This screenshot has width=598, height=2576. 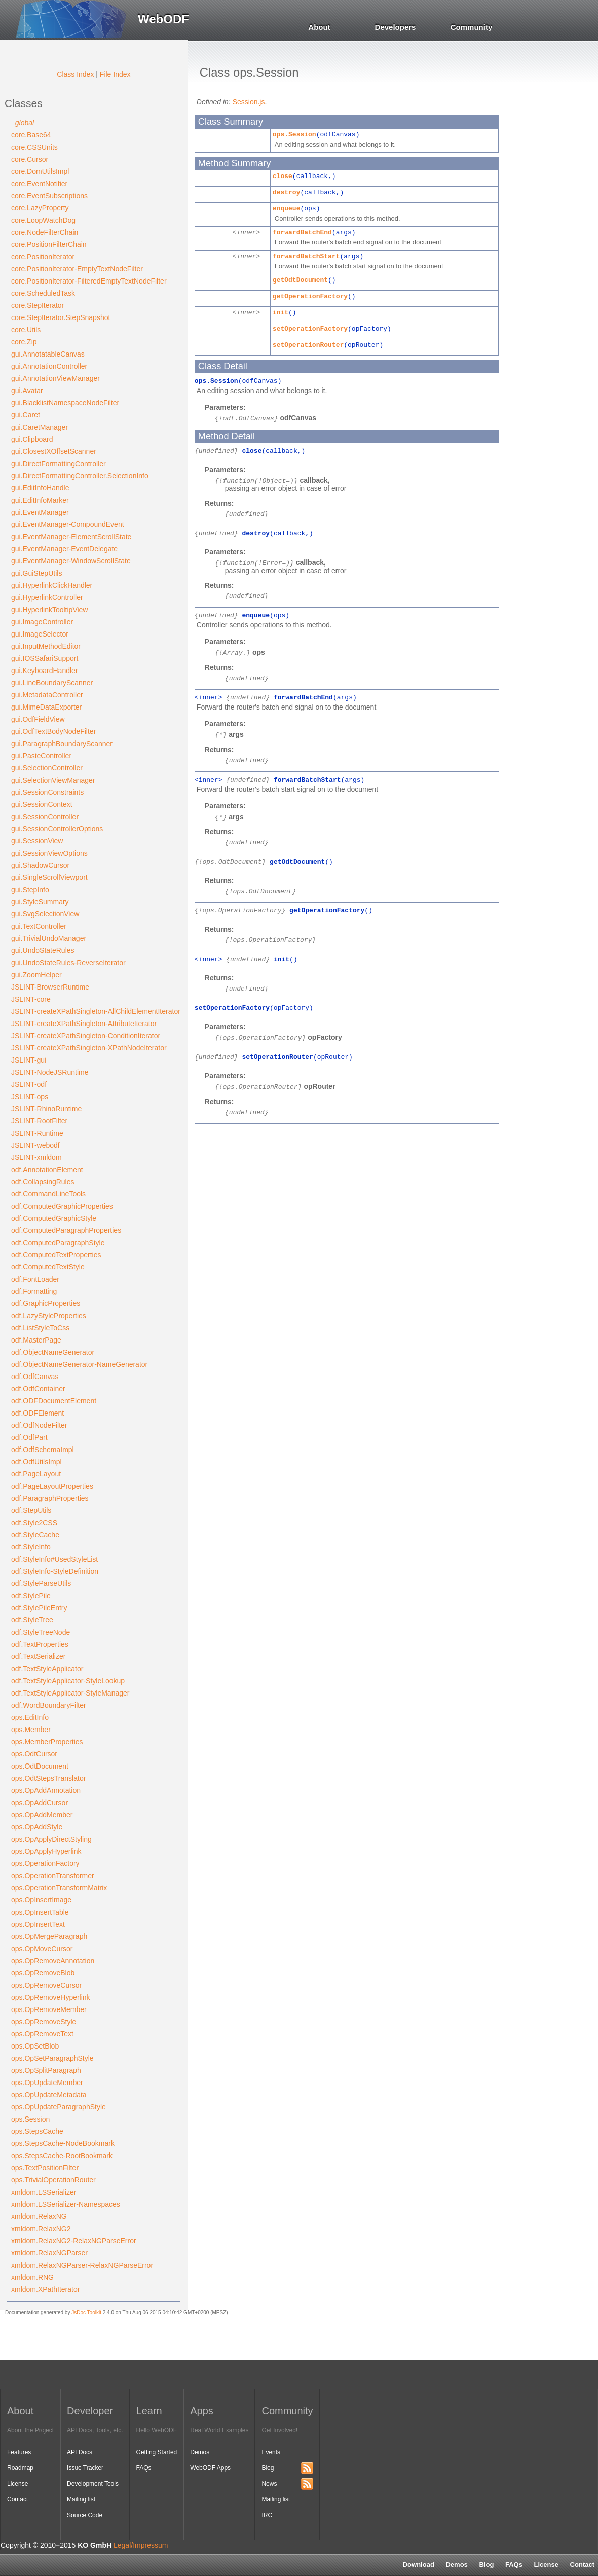 I want to click on odf.StyleInfo, so click(x=31, y=1547).